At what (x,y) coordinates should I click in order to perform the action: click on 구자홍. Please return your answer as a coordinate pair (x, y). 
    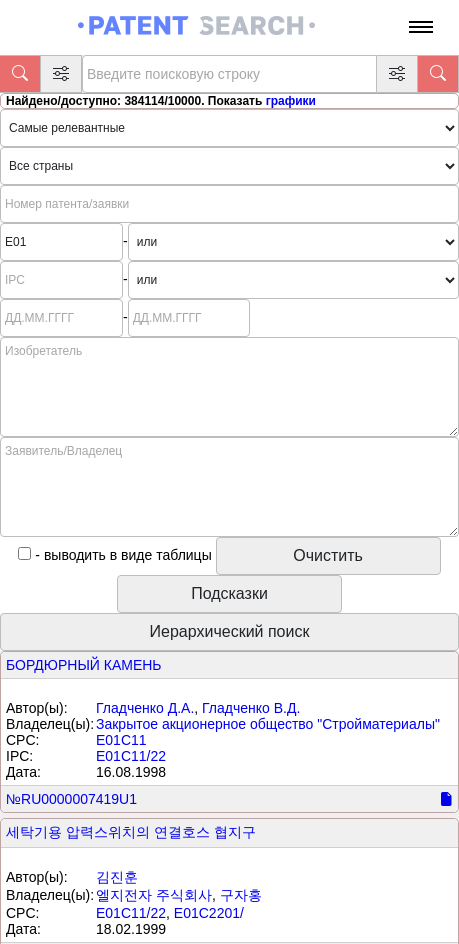
    Looking at the image, I should click on (241, 895).